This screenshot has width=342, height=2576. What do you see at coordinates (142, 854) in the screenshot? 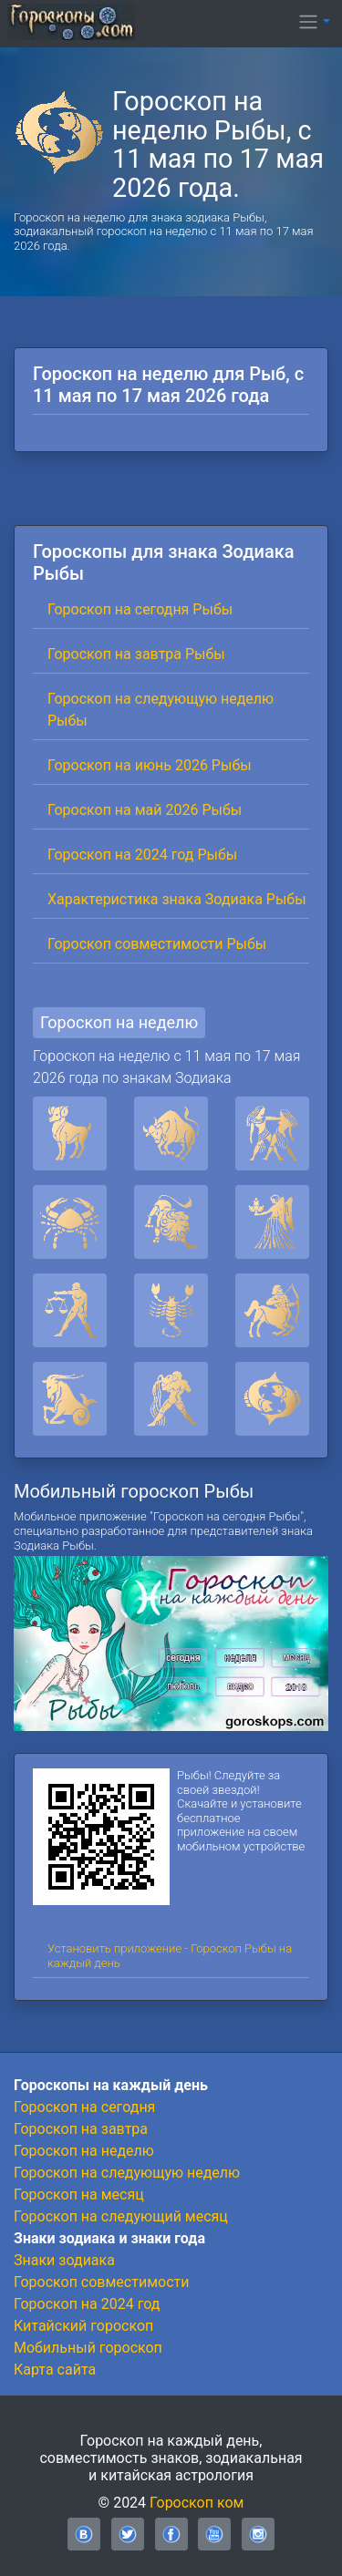
I see `Гороскоп на 2024 год Рыбы` at bounding box center [142, 854].